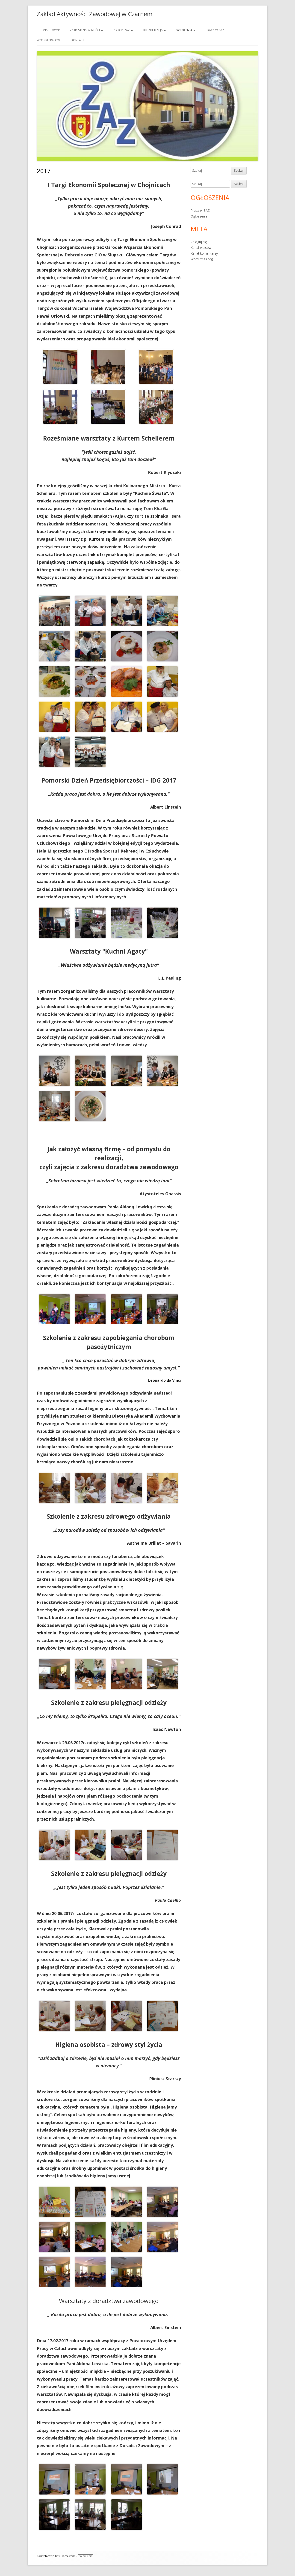 The width and height of the screenshot is (295, 2576). Describe the element at coordinates (184, 30) in the screenshot. I see `Szkolenia` at that location.